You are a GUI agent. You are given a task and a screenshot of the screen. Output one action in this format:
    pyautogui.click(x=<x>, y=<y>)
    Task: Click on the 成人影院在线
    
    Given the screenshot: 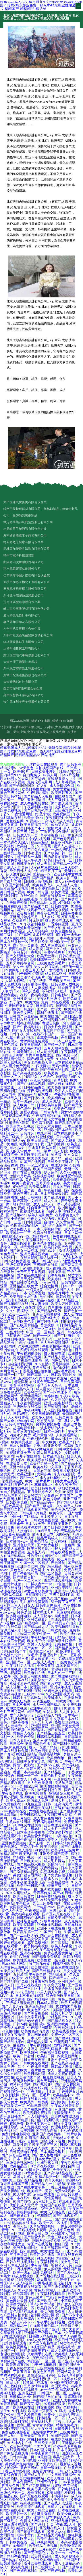 What is the action you would take?
    pyautogui.click(x=55, y=1353)
    